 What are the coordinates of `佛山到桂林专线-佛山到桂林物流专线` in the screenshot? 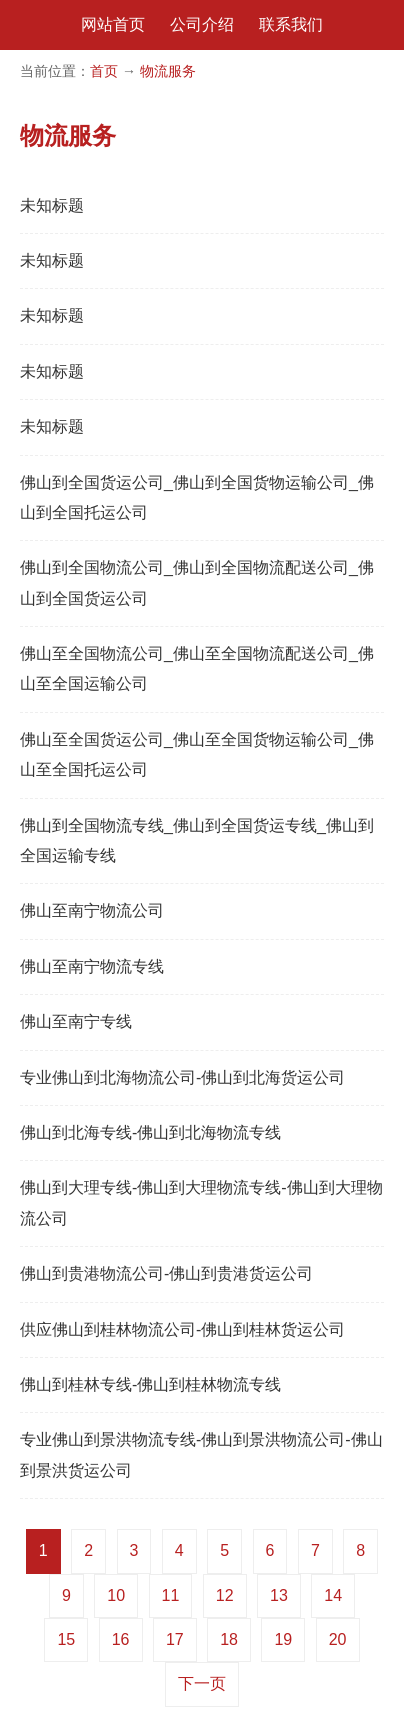 It's located at (150, 1384).